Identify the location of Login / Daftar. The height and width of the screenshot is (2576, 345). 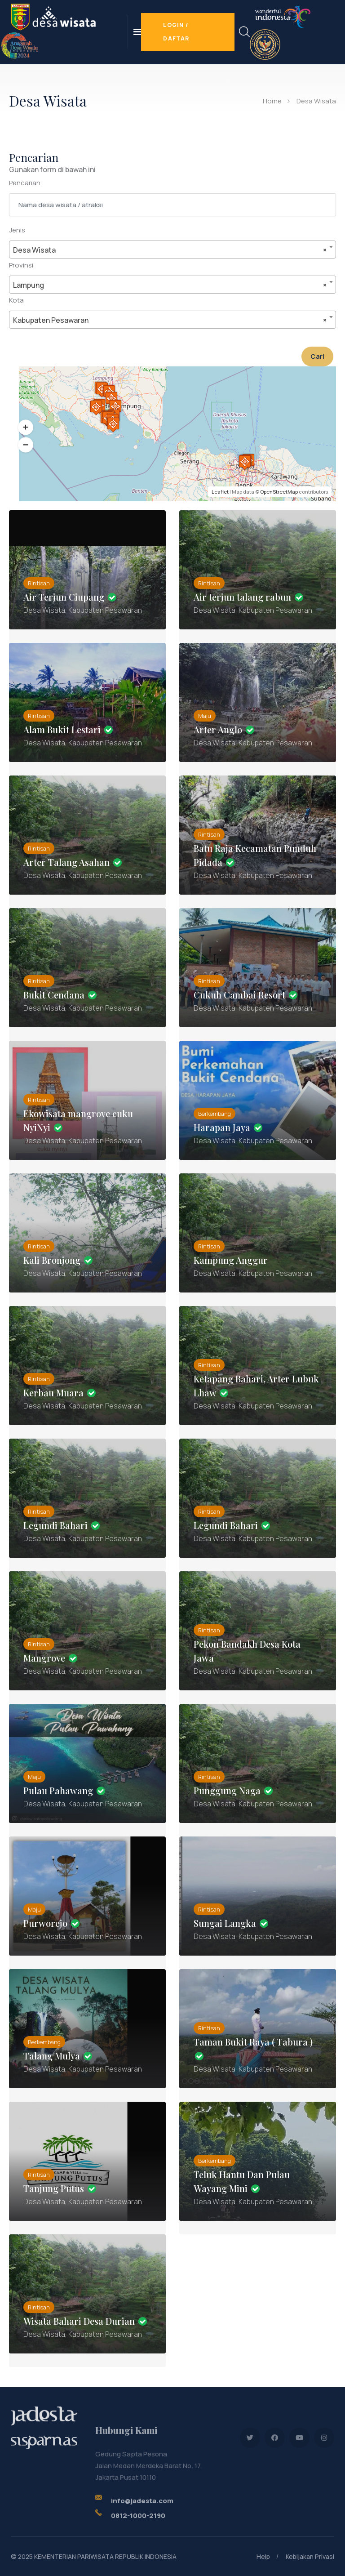
(176, 31).